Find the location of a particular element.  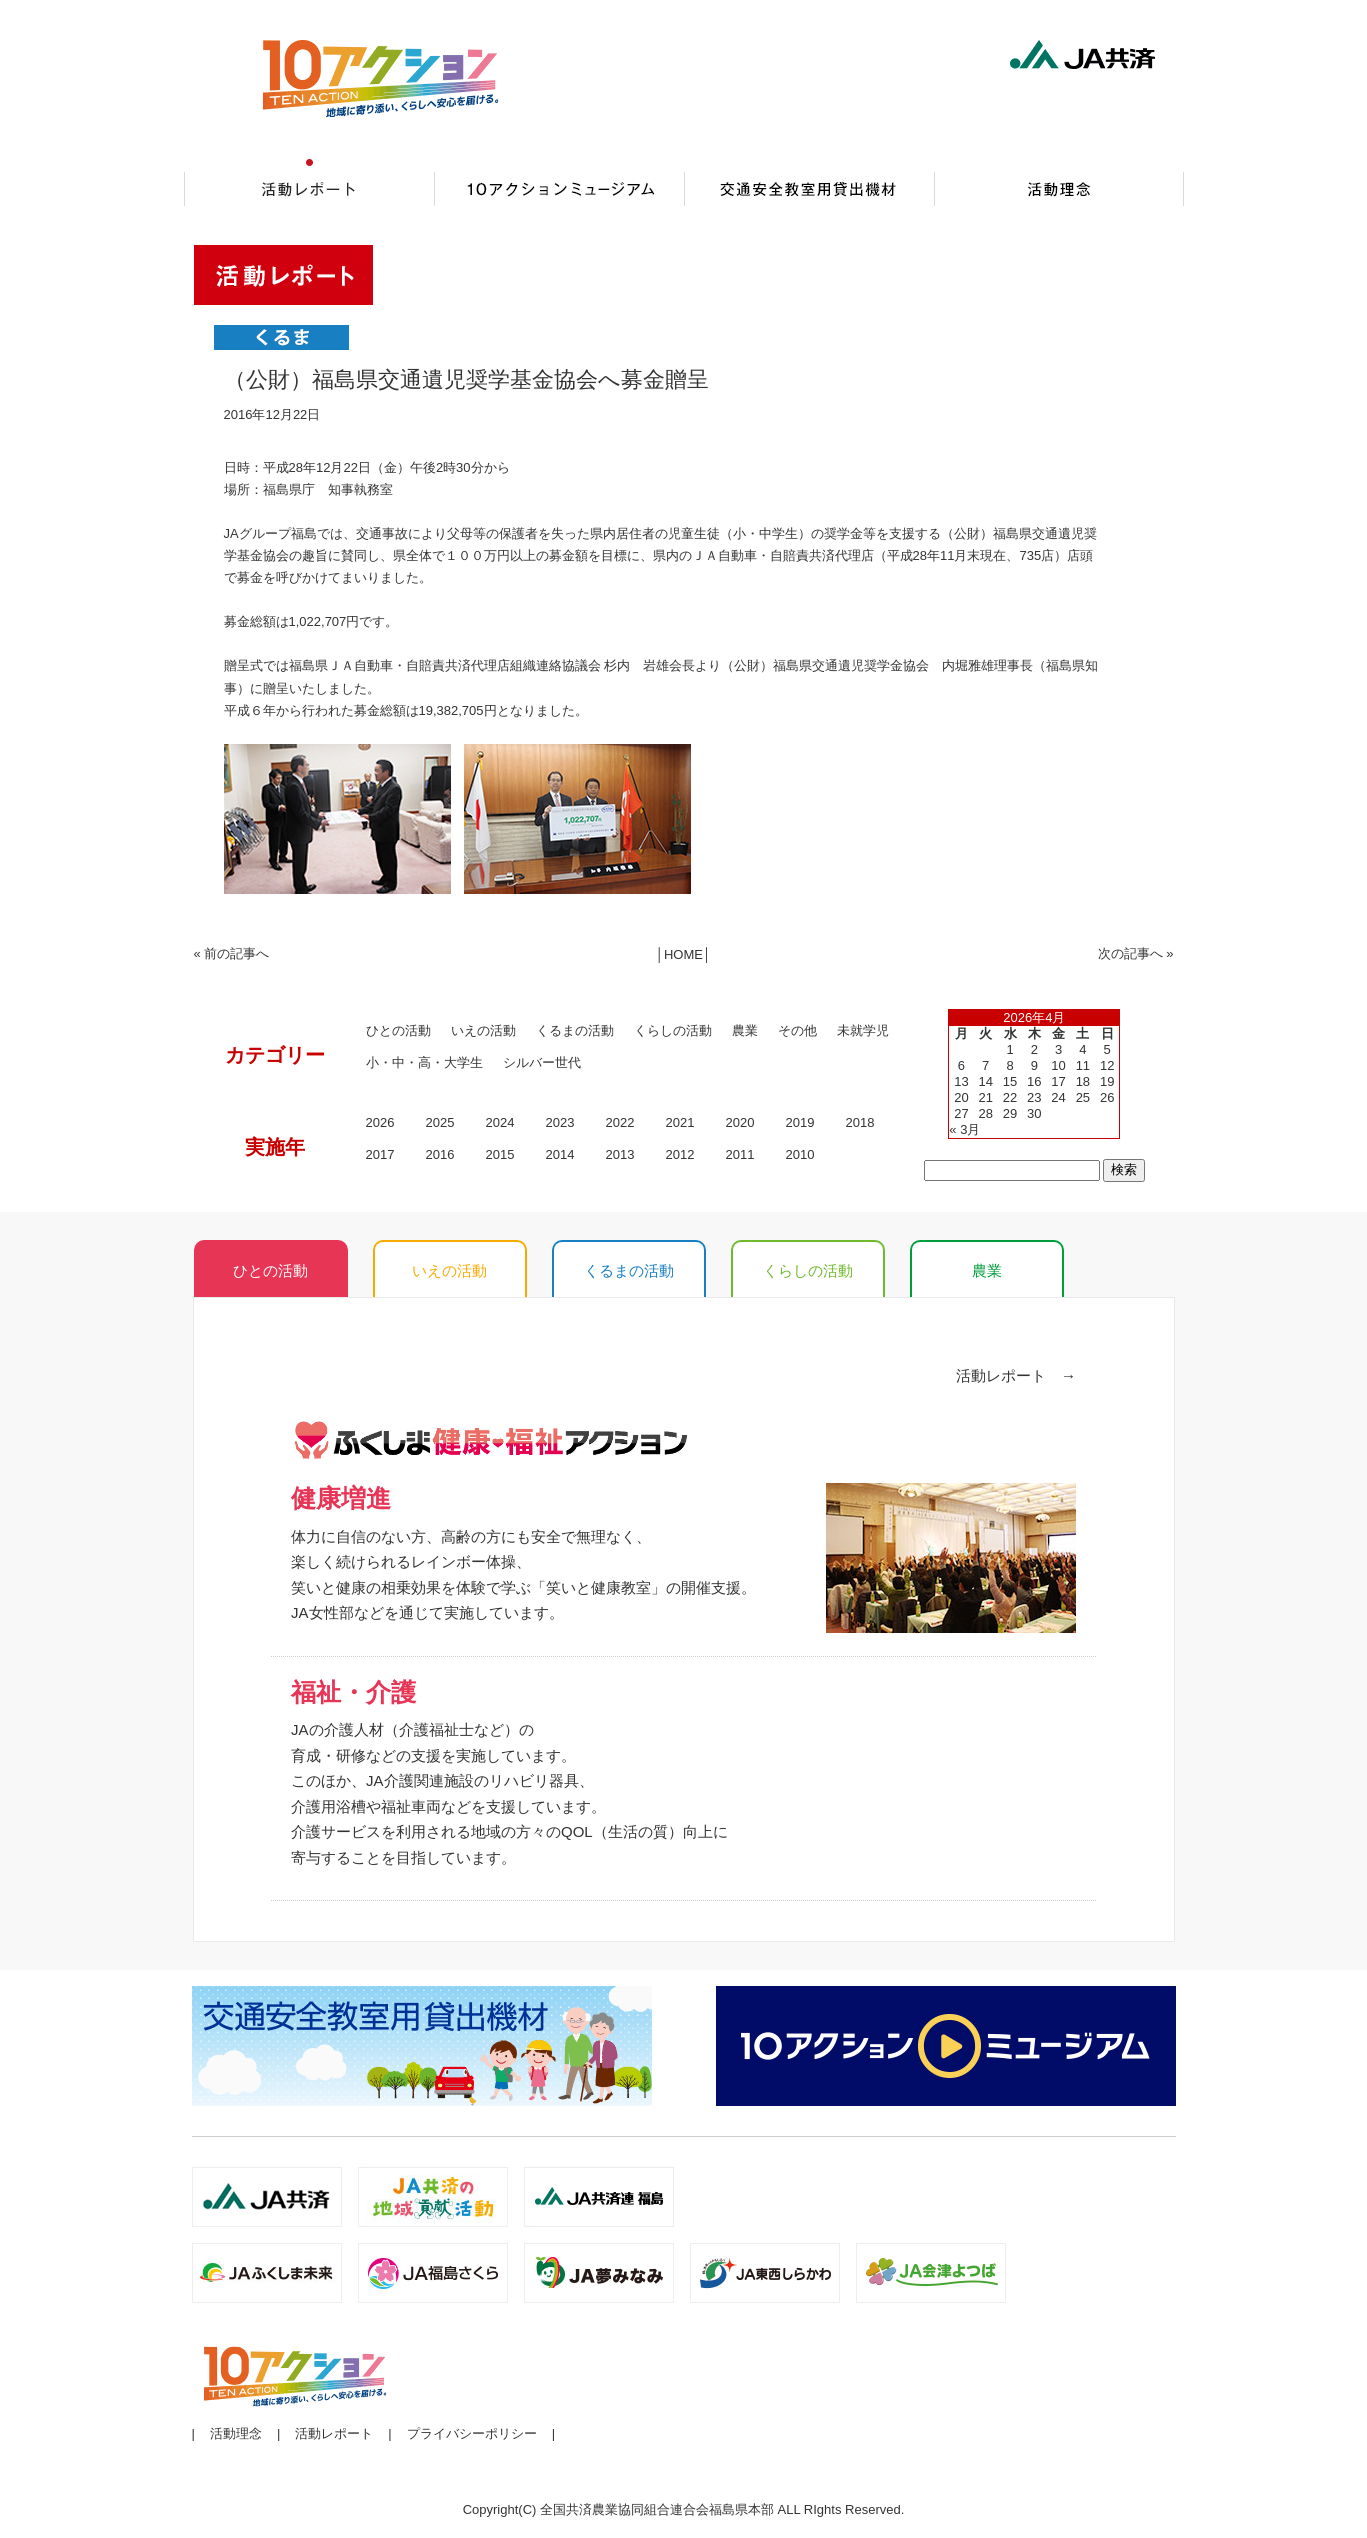

2023 is located at coordinates (560, 1122).